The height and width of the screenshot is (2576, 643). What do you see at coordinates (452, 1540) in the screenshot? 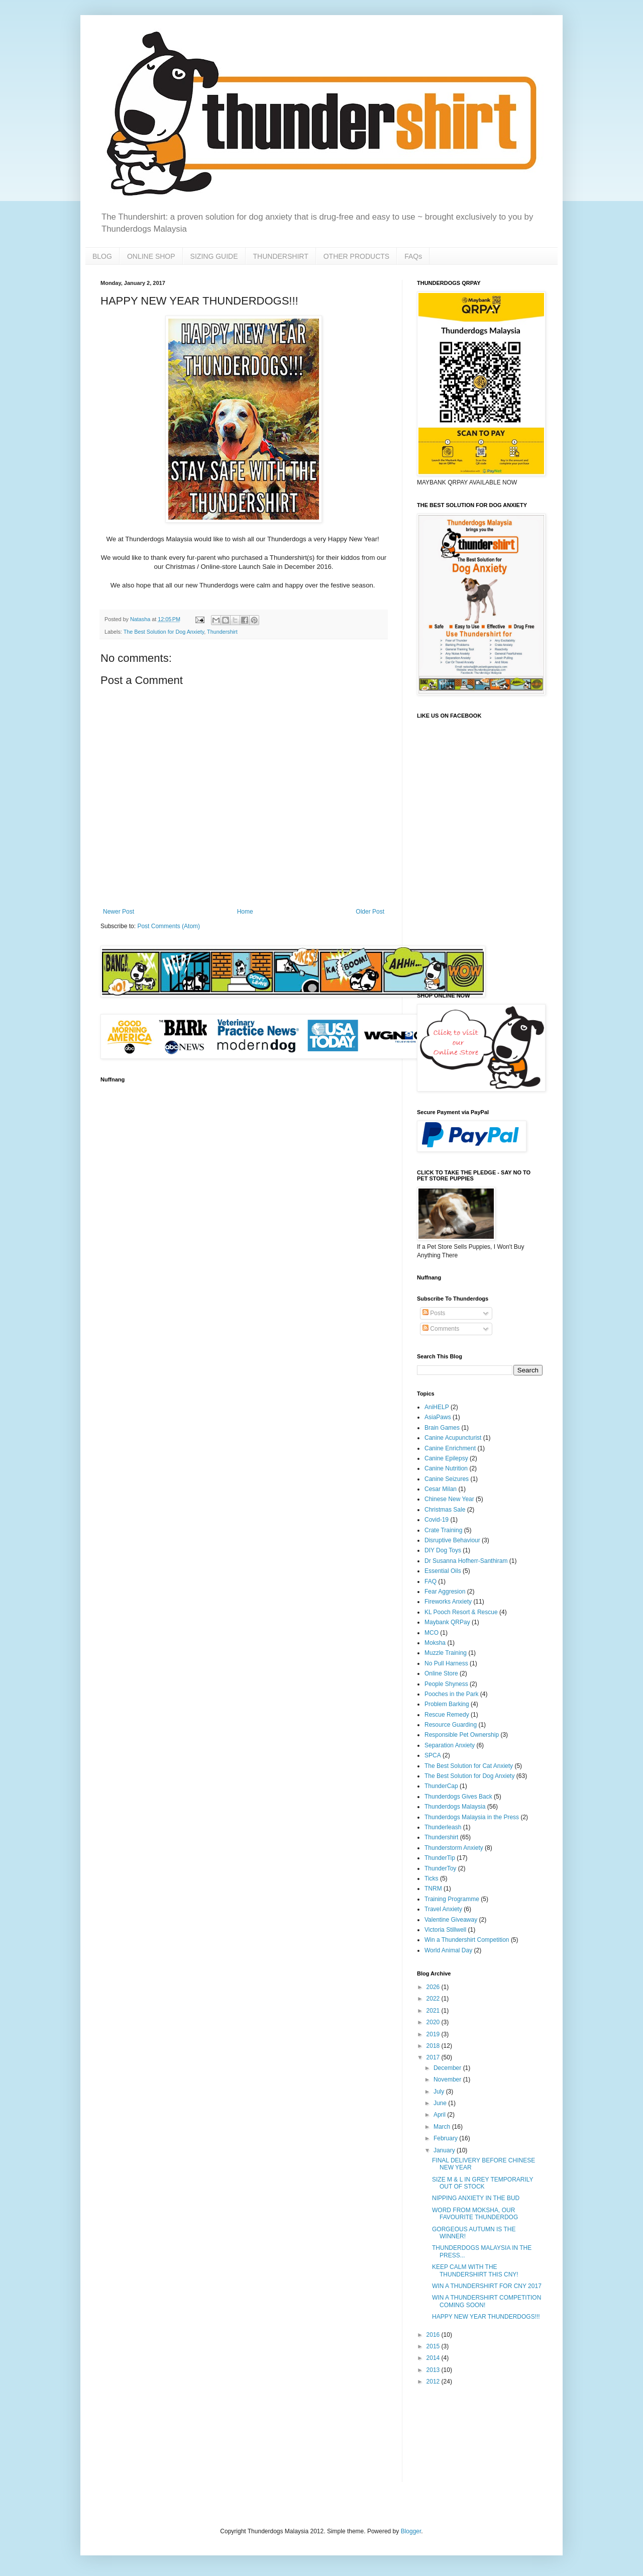
I see `Disruptive Behaviour` at bounding box center [452, 1540].